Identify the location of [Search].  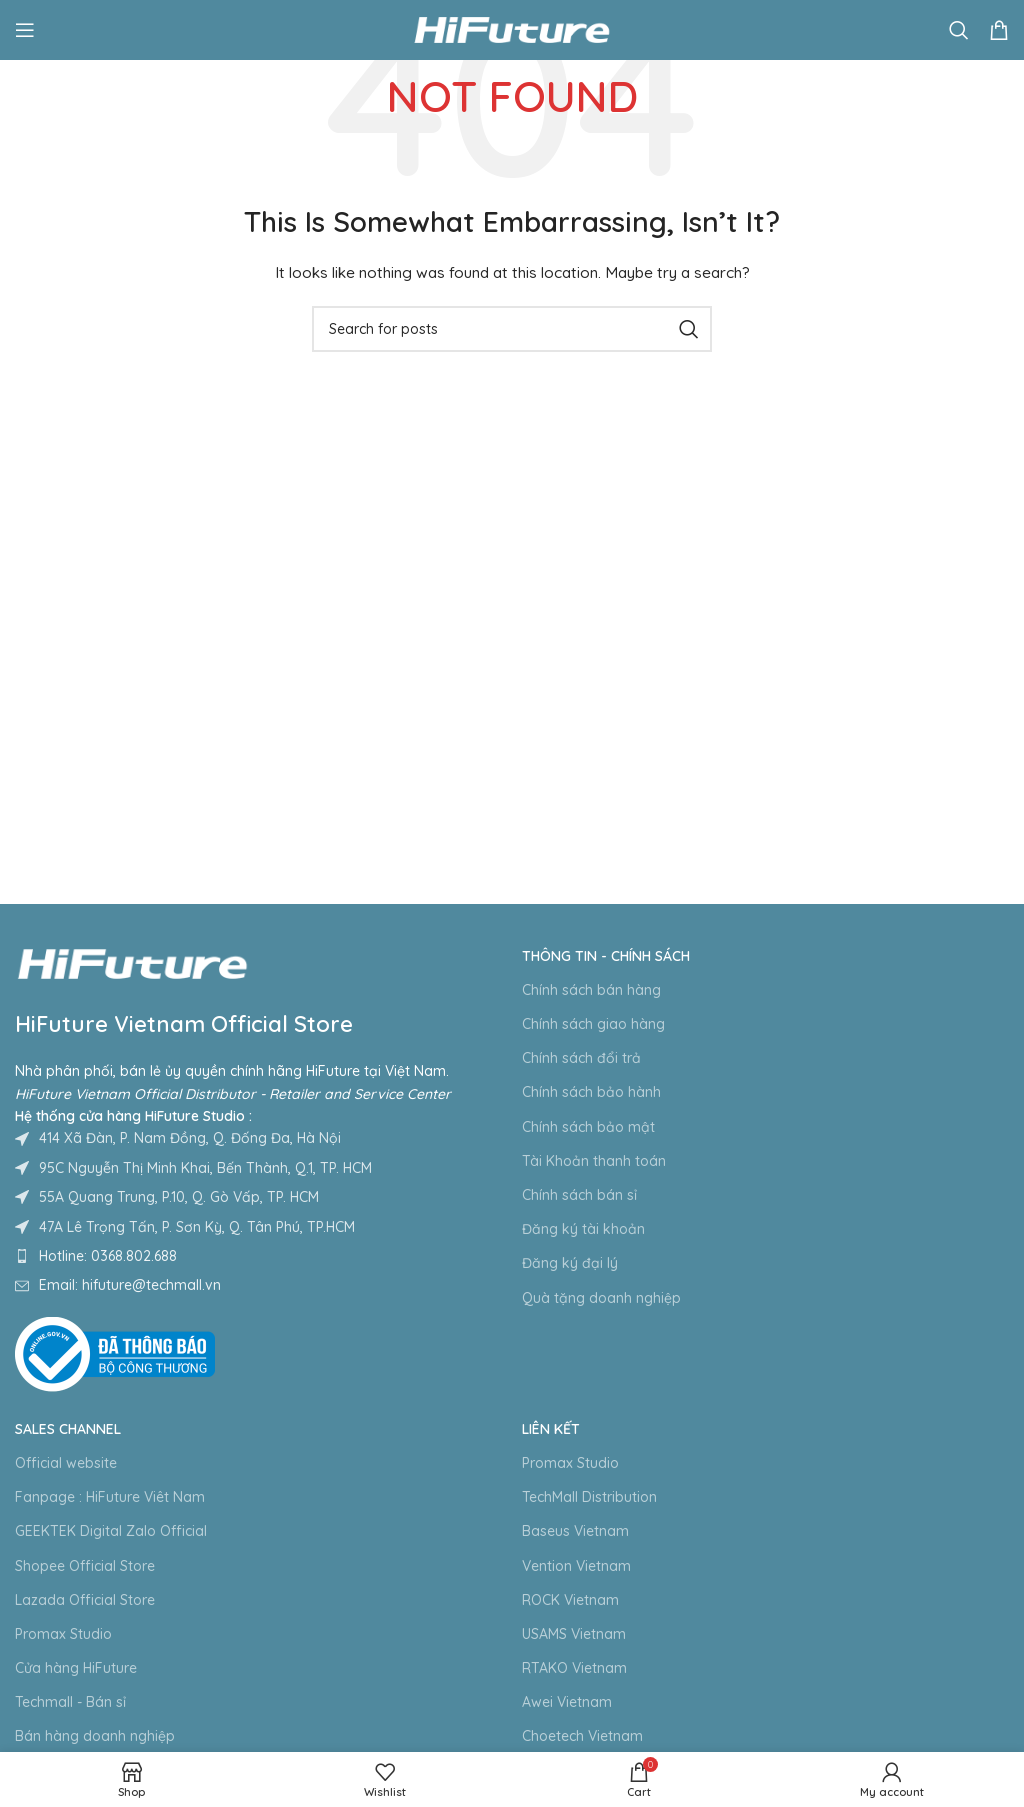
(959, 30).